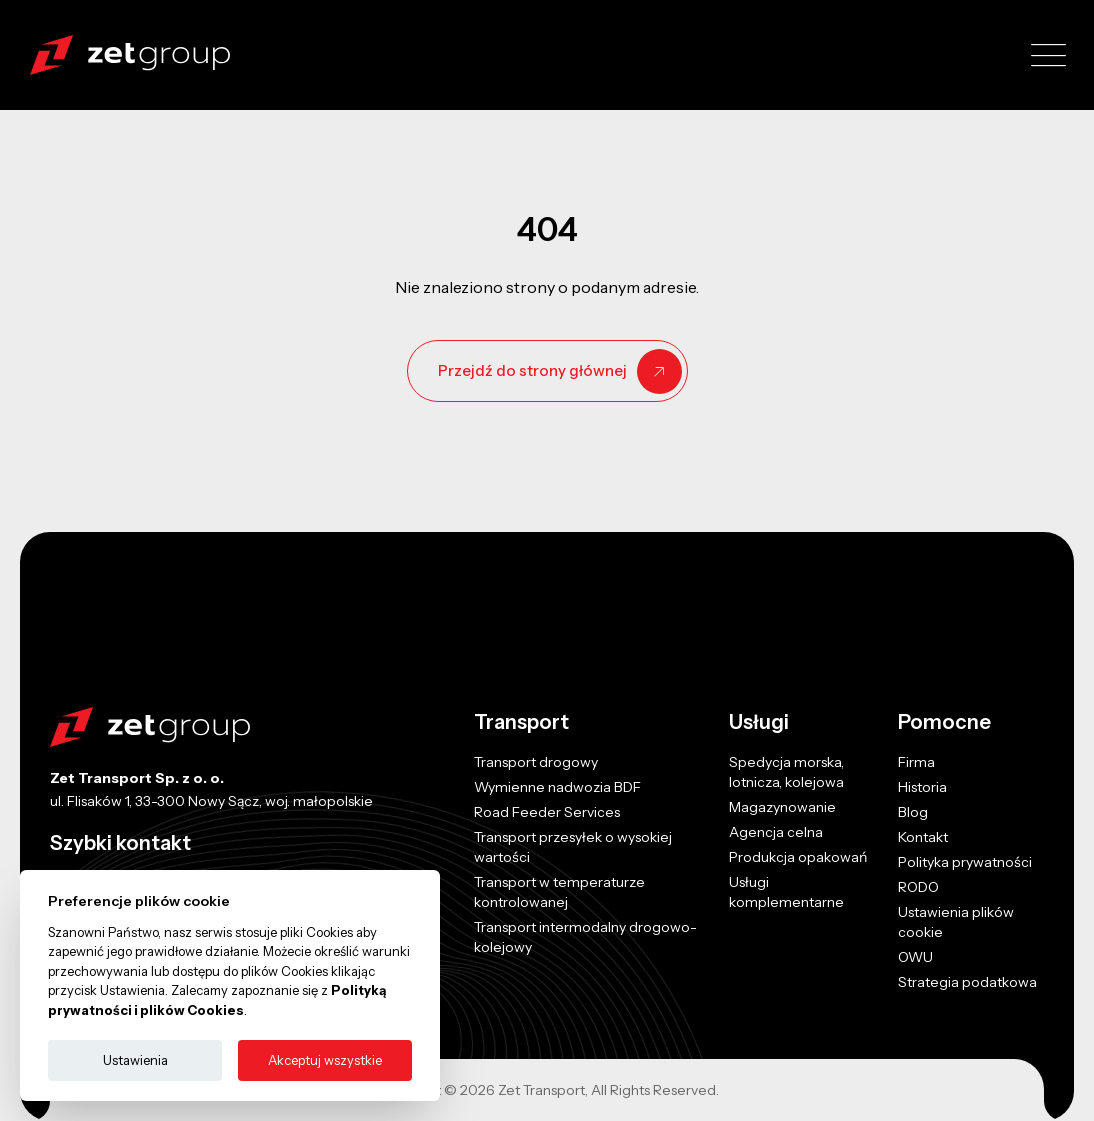 The image size is (1094, 1121). Describe the element at coordinates (923, 837) in the screenshot. I see `Kontakt` at that location.